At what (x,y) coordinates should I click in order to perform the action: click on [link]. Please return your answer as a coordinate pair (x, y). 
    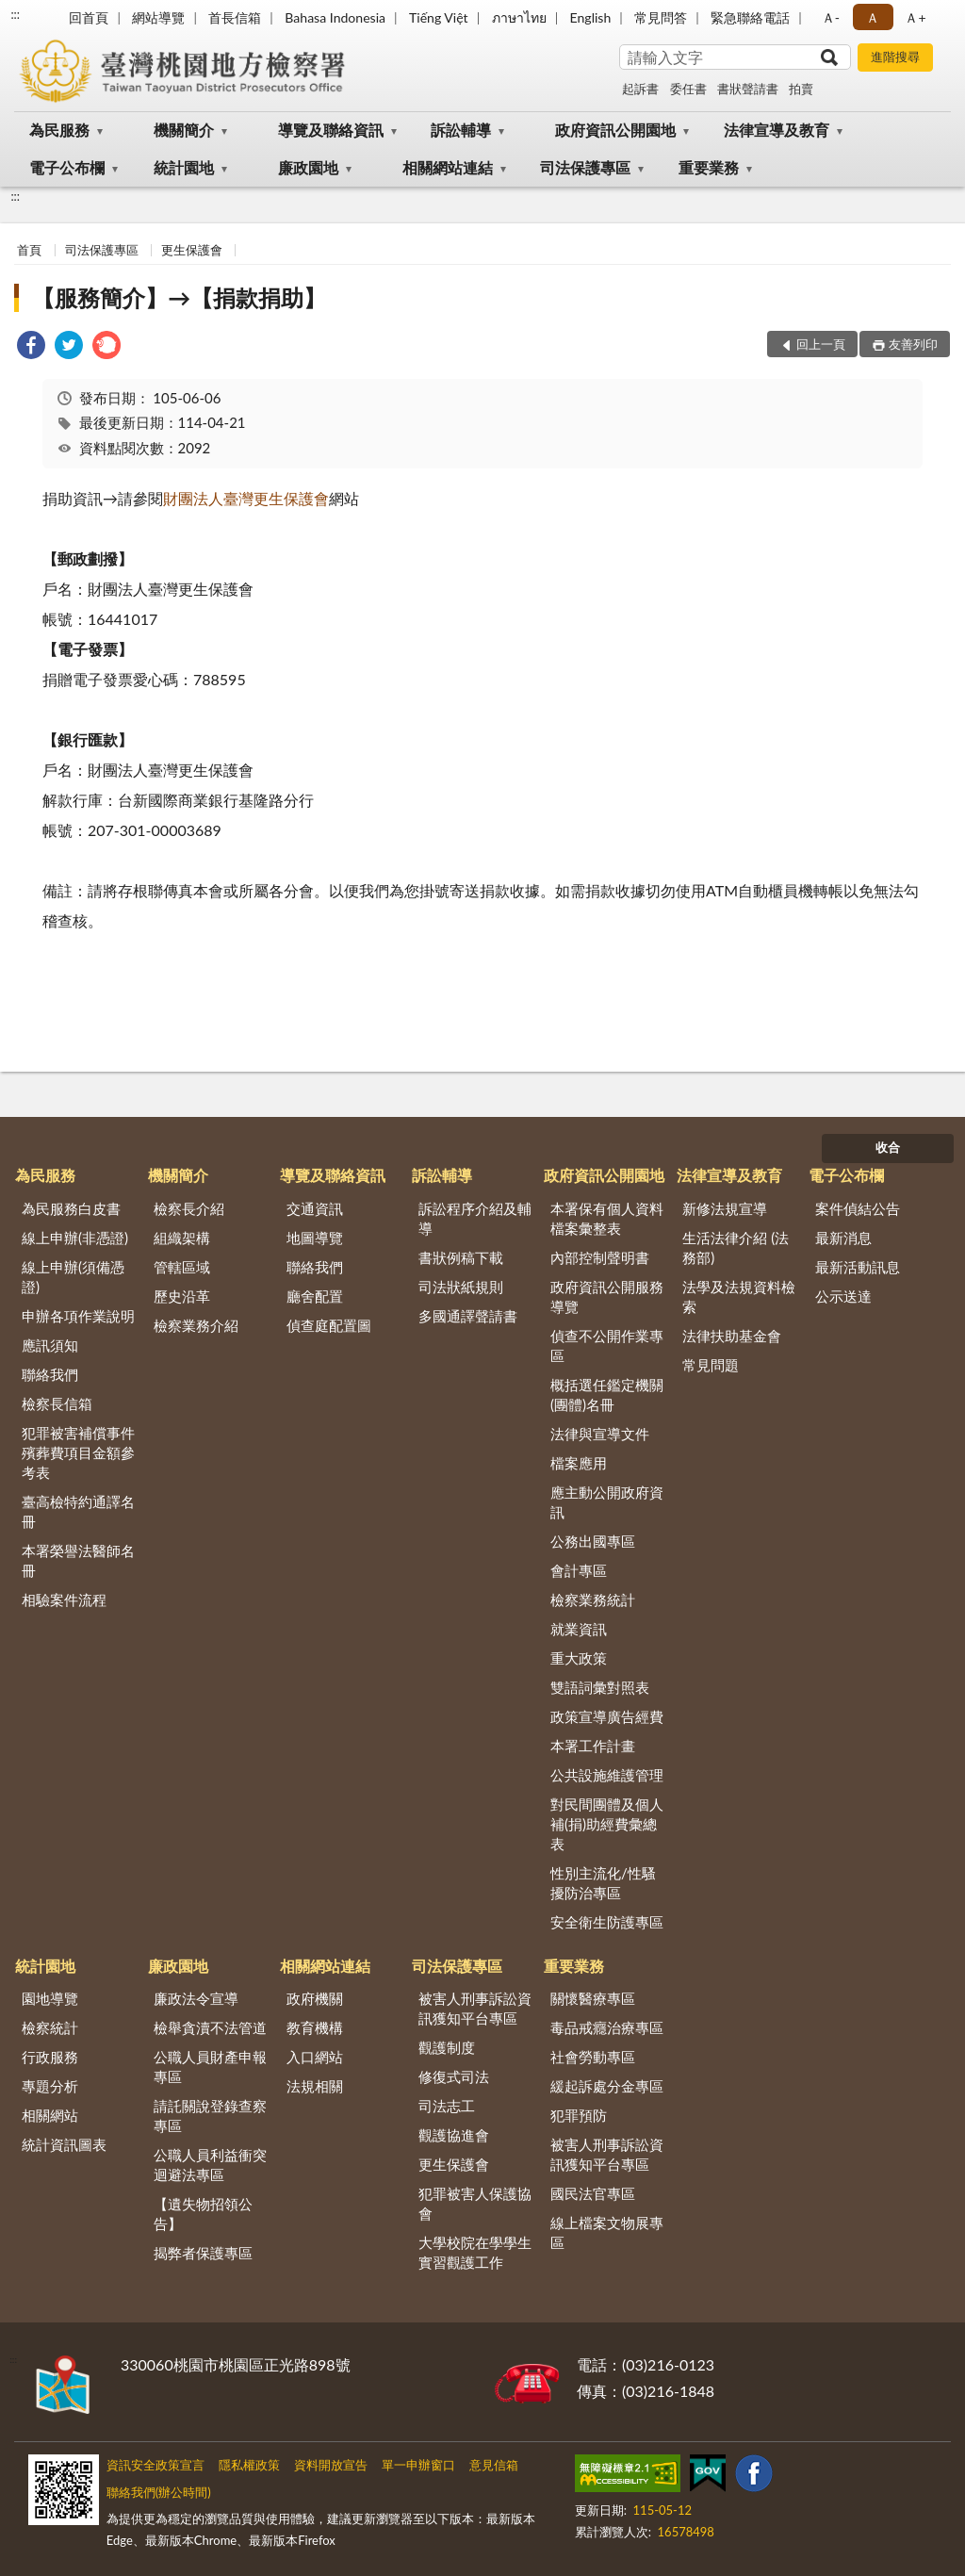
    Looking at the image, I should click on (31, 347).